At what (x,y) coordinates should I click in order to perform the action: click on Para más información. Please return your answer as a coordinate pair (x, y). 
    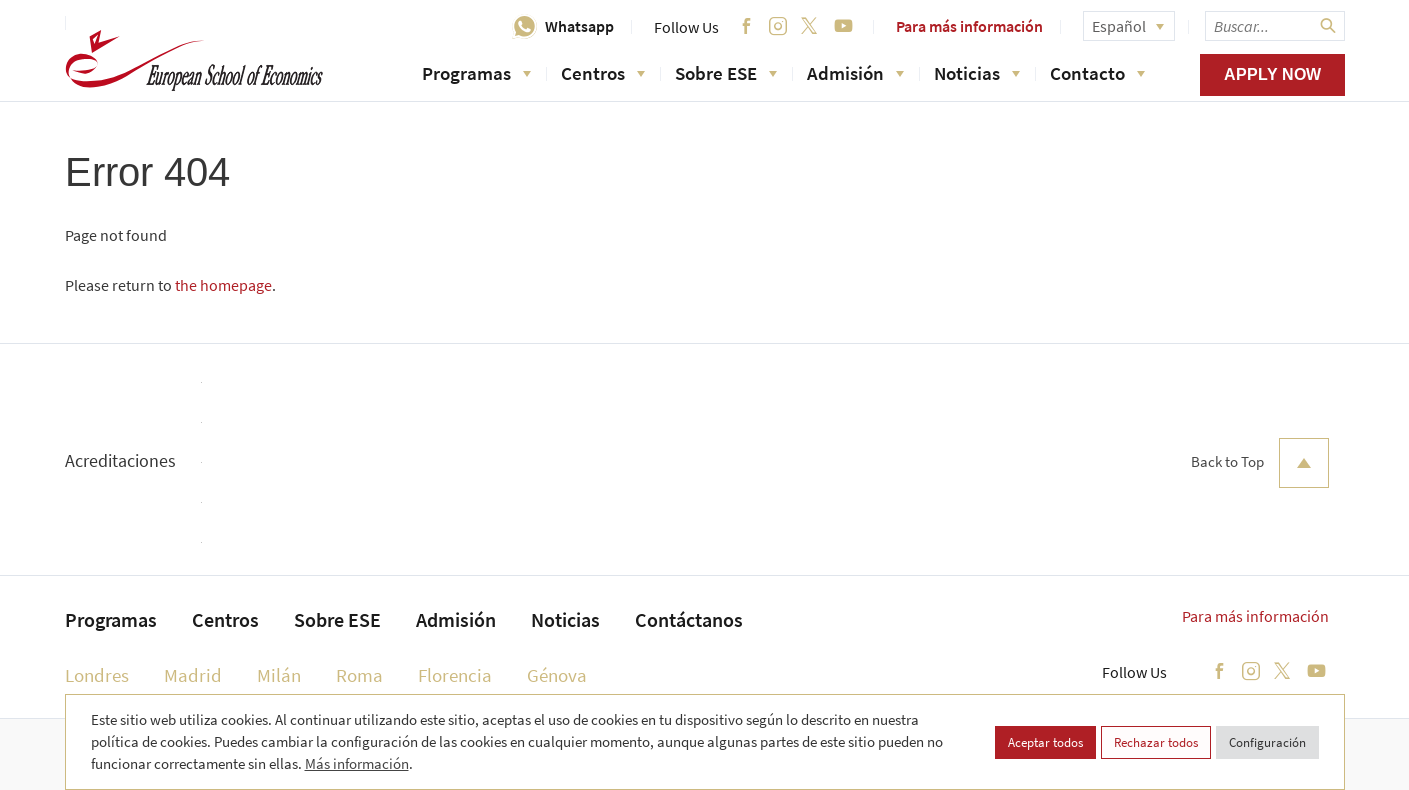
    Looking at the image, I should click on (969, 26).